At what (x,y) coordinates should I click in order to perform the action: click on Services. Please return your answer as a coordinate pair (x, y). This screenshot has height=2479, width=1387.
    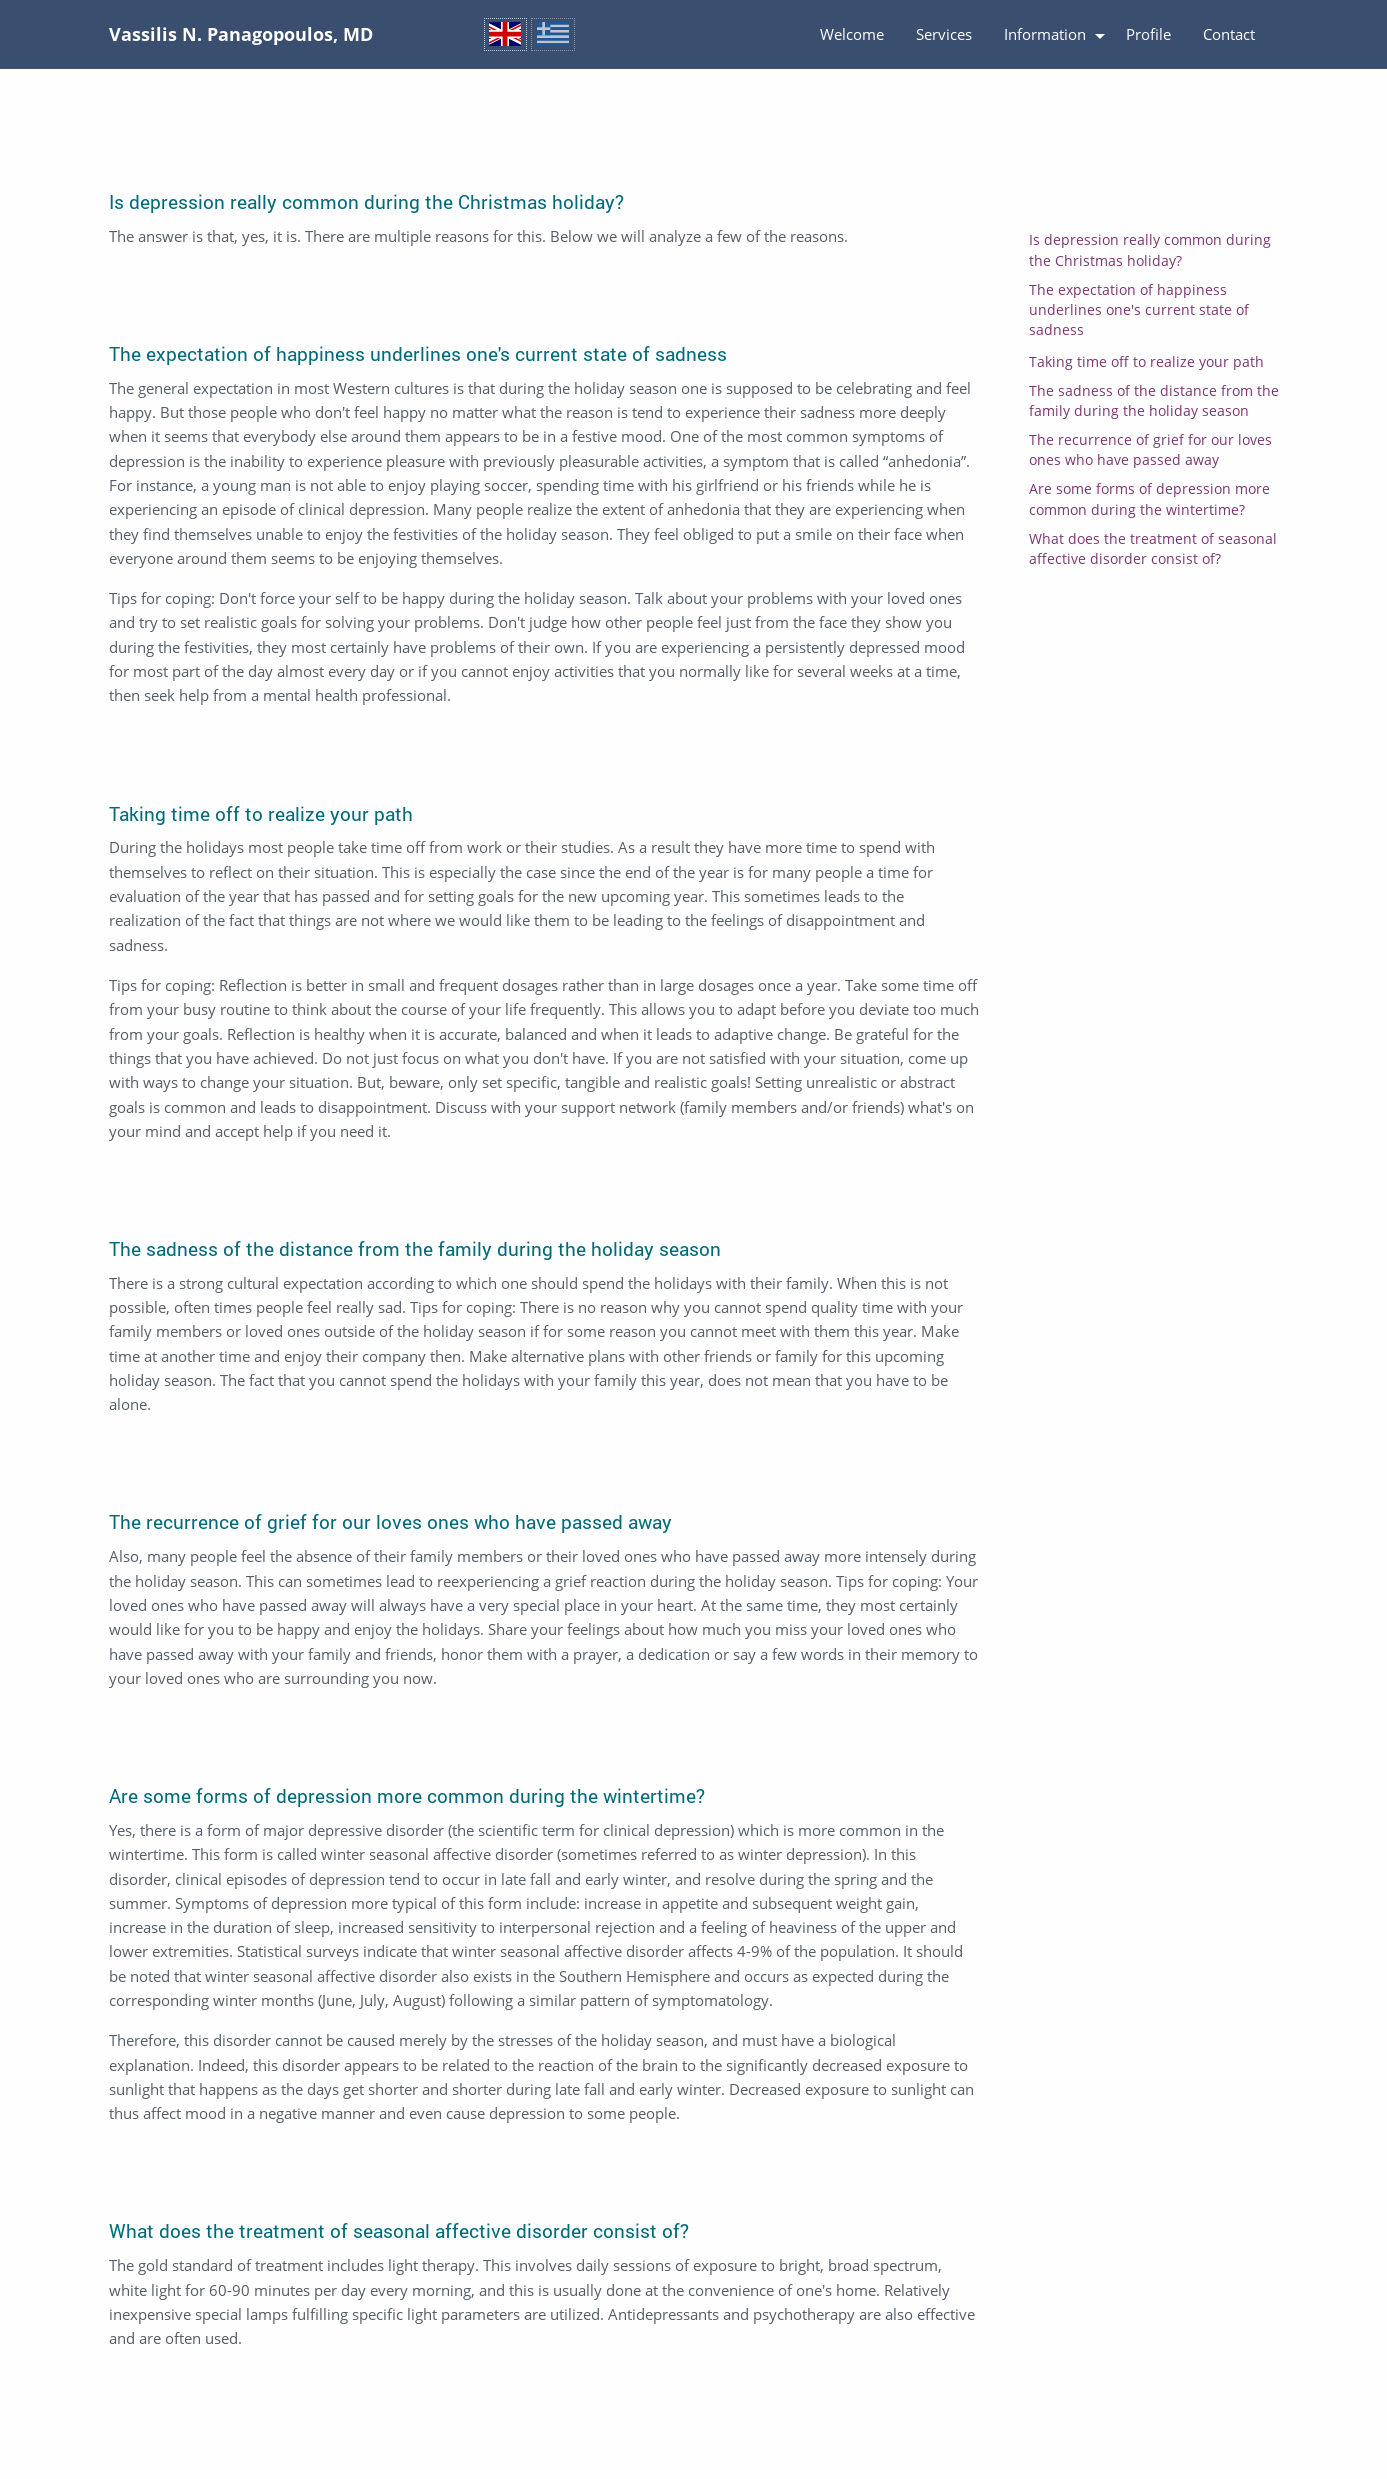
    Looking at the image, I should click on (944, 34).